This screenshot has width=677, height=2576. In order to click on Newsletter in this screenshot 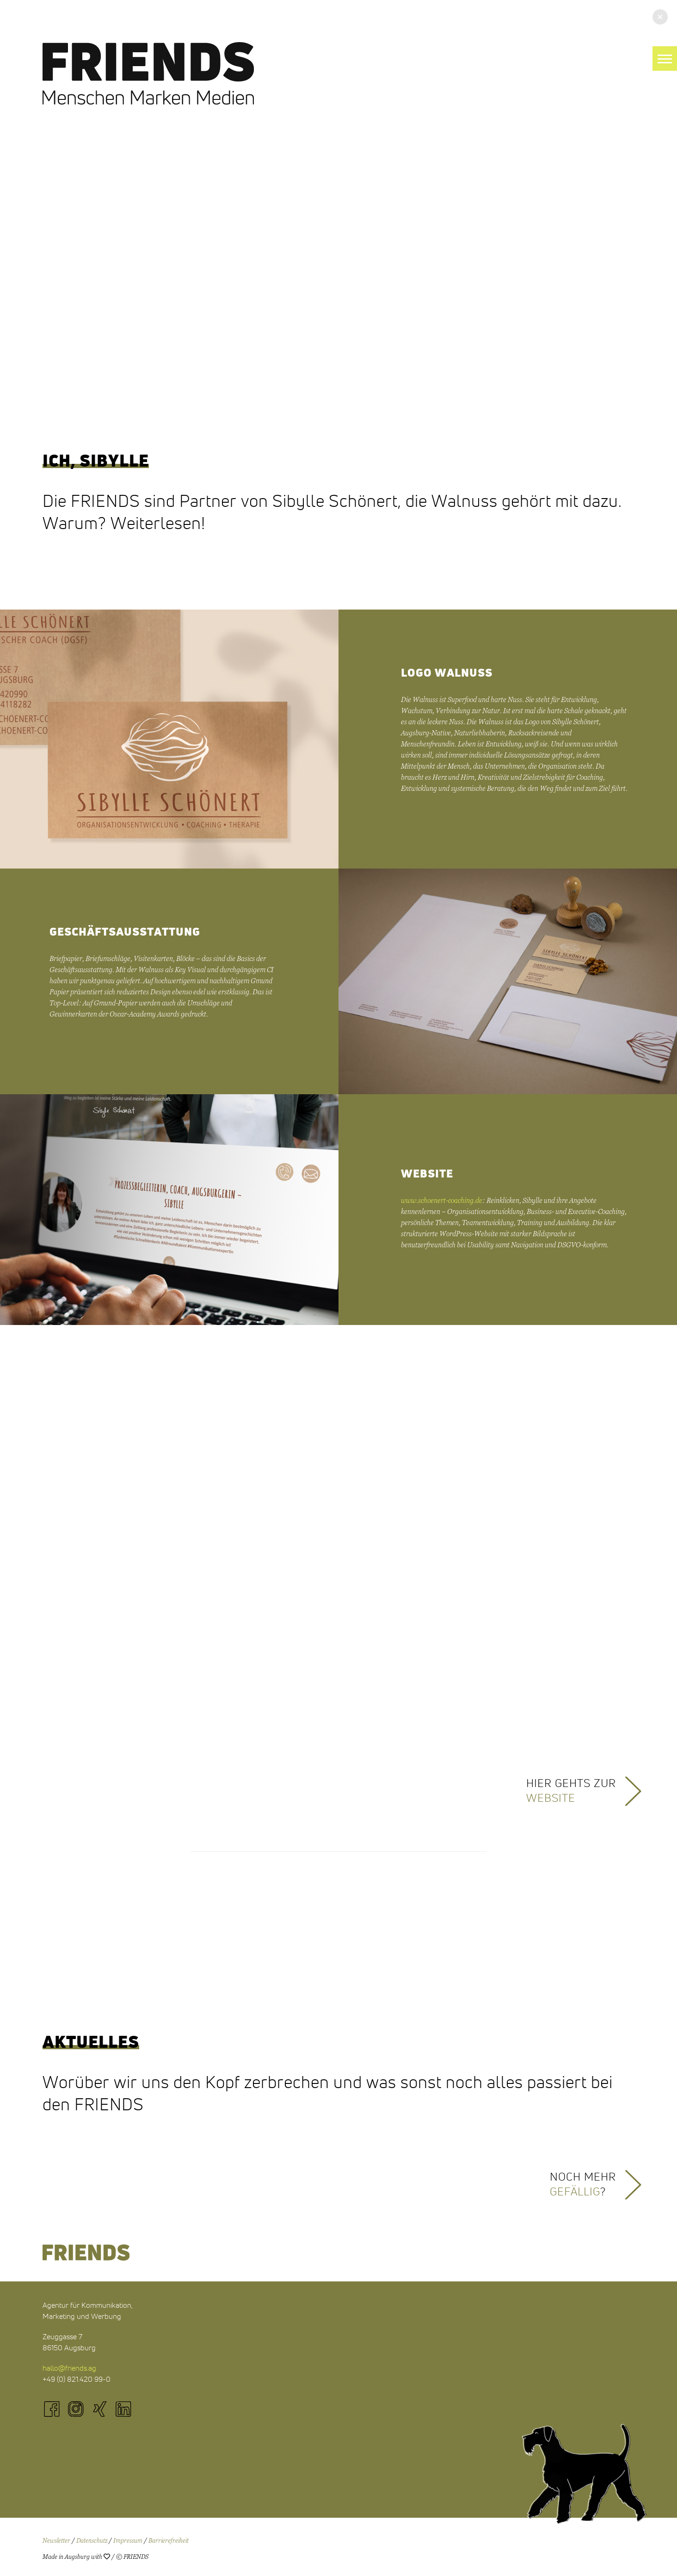, I will do `click(56, 2541)`.